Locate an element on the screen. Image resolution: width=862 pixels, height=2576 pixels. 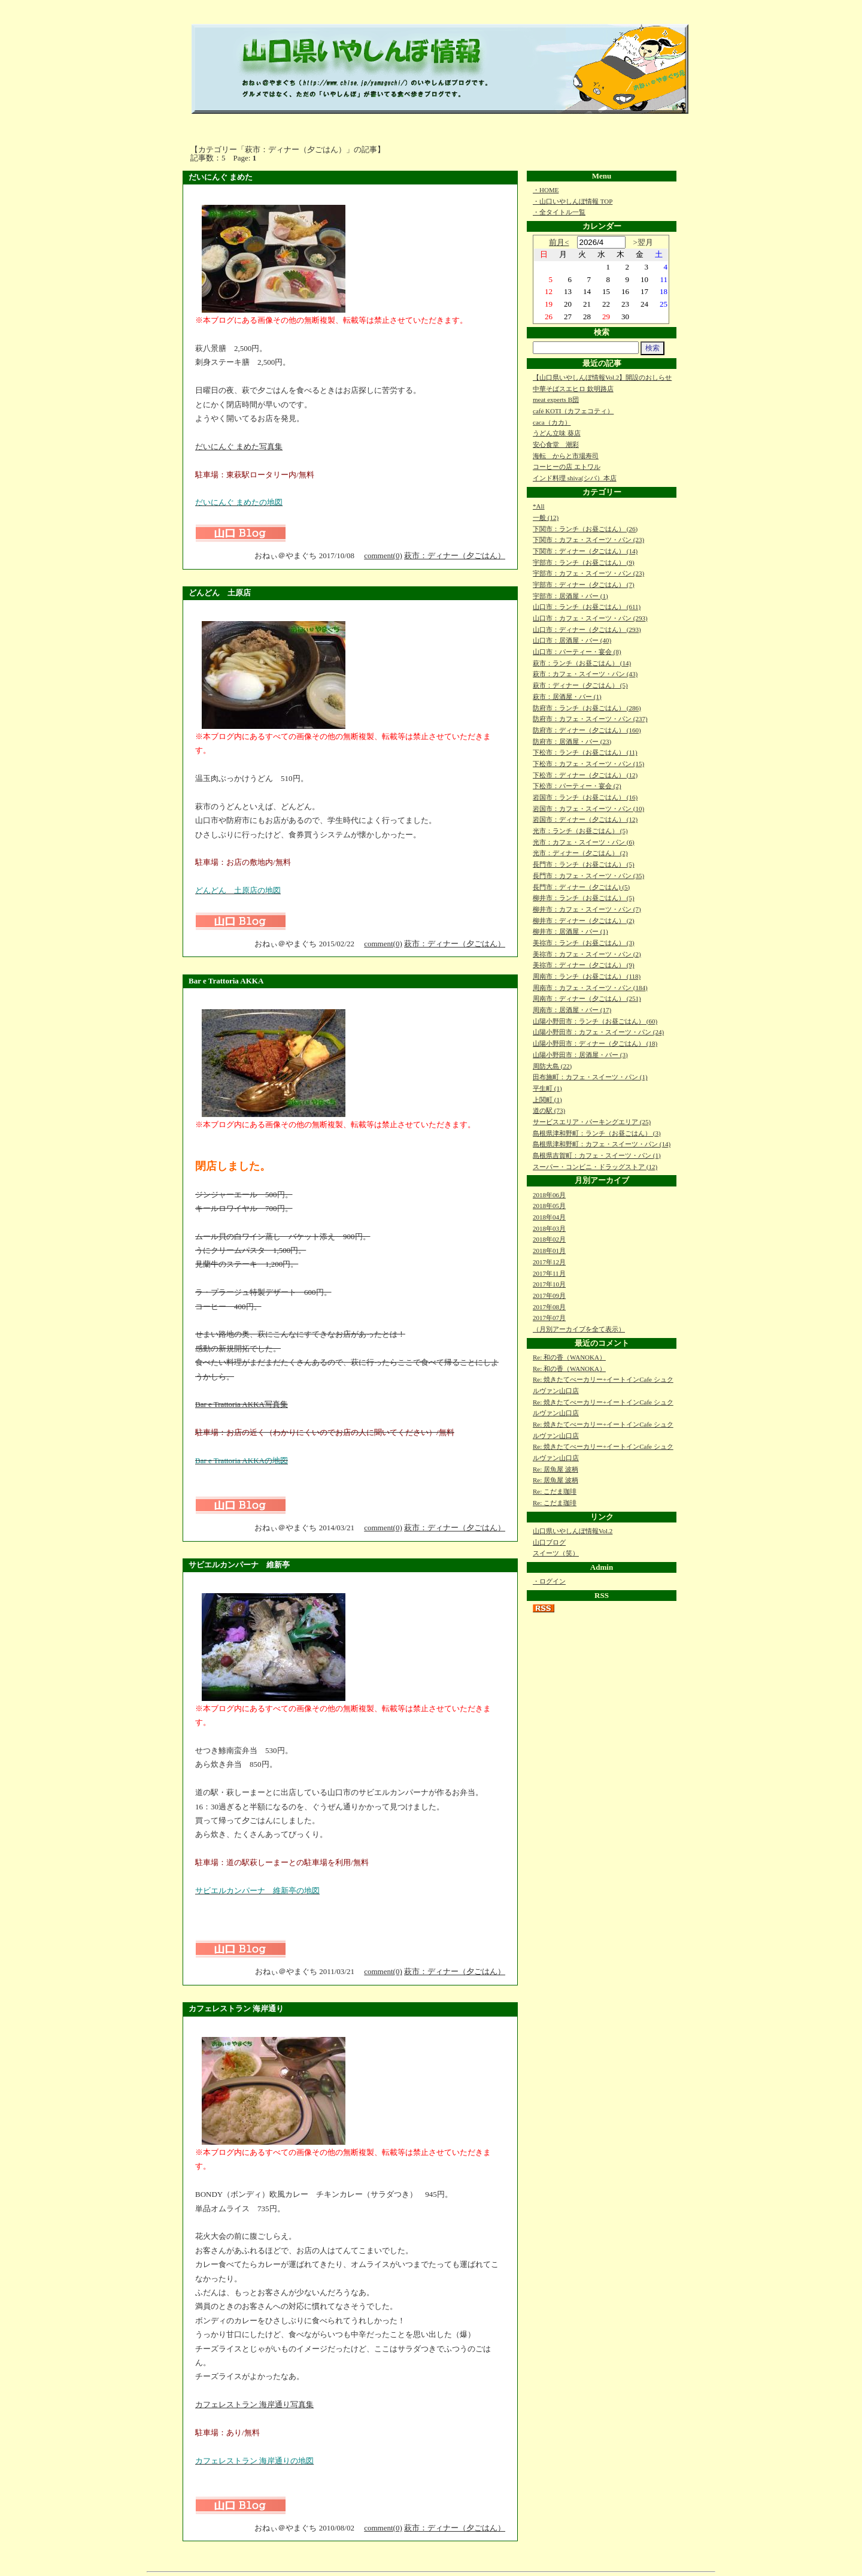
萩市：ディナー（夕ごはん） is located at coordinates (454, 555).